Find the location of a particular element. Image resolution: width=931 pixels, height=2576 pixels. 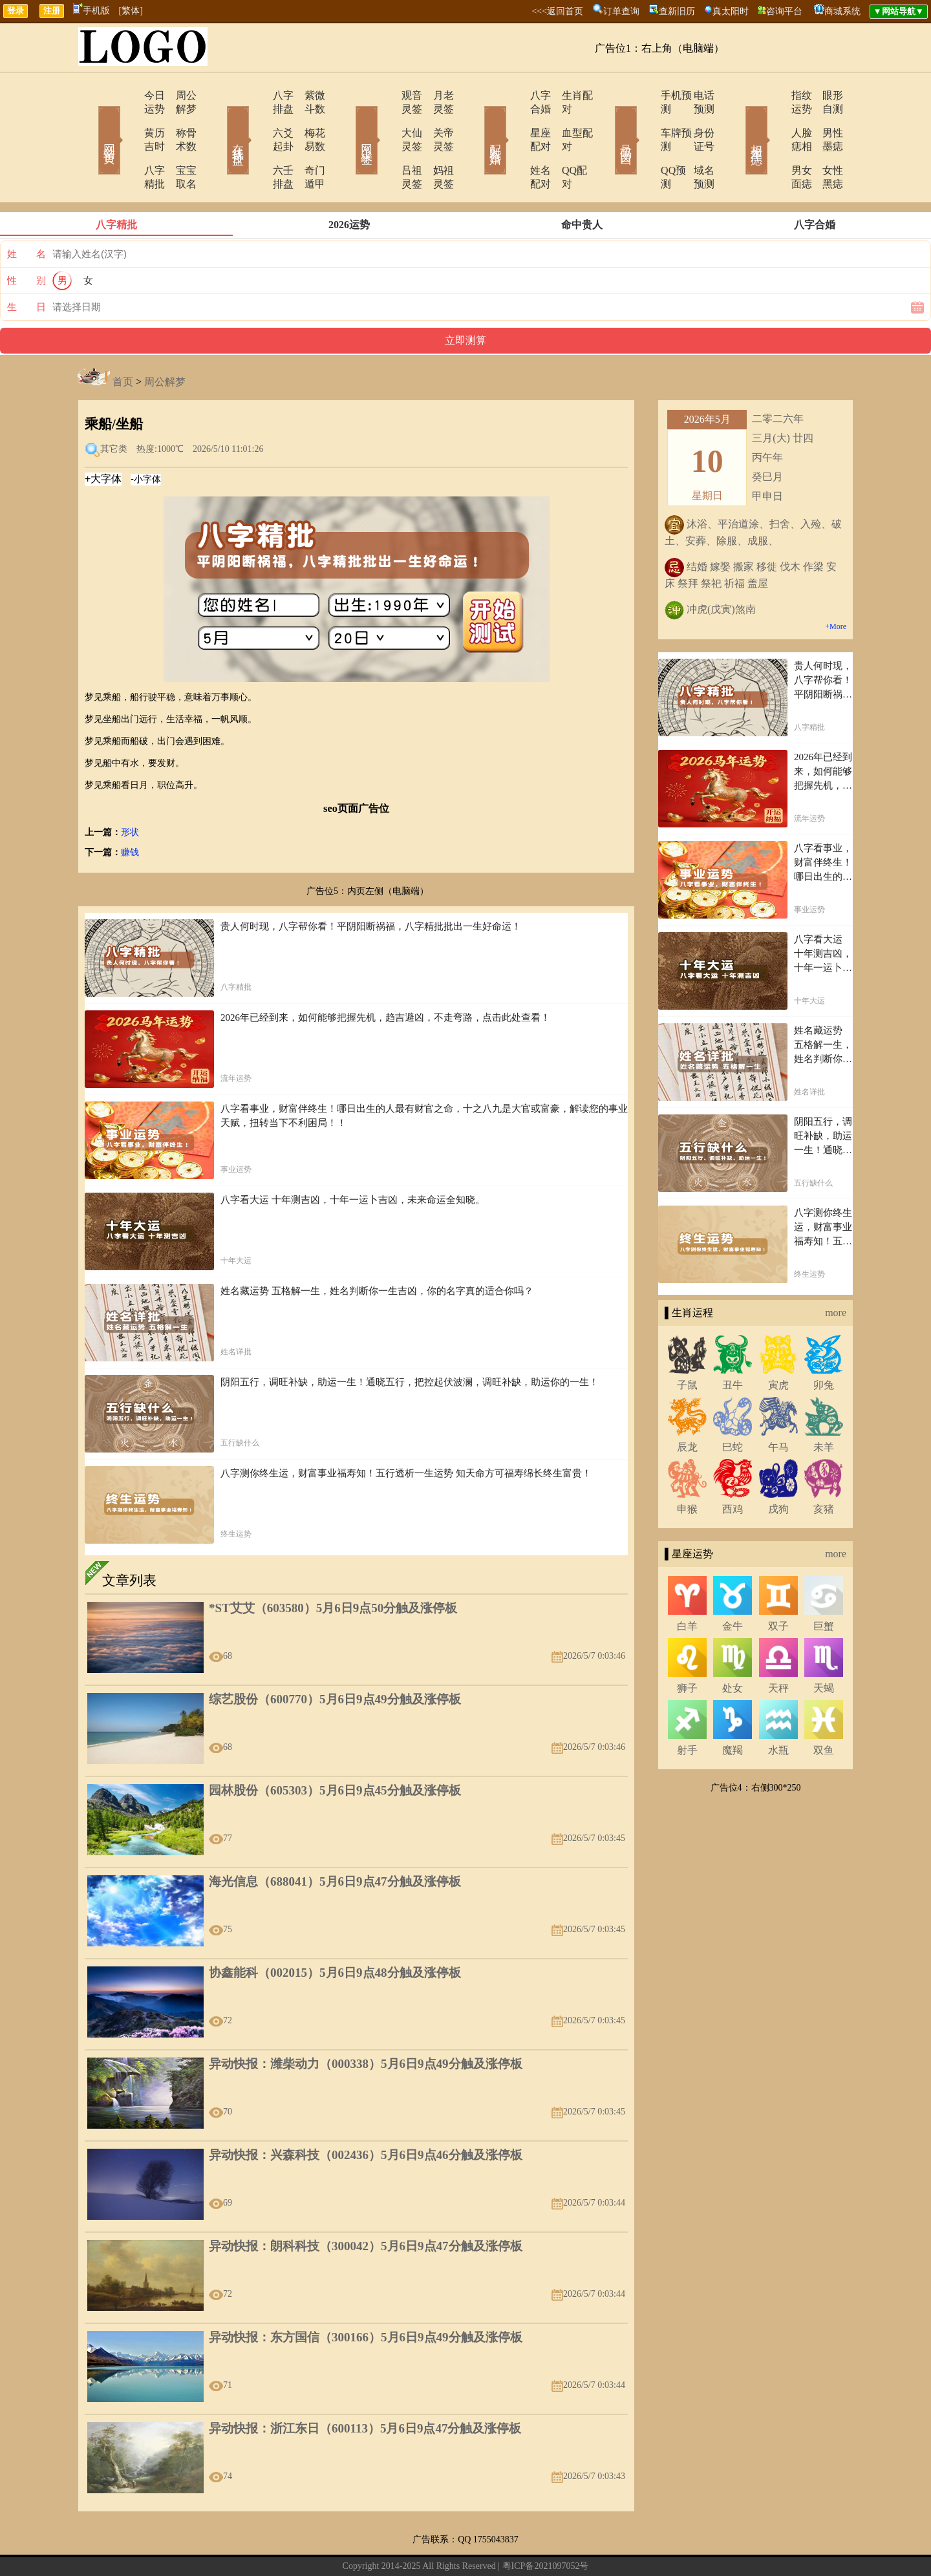

八字精批 is located at coordinates (127, 143).